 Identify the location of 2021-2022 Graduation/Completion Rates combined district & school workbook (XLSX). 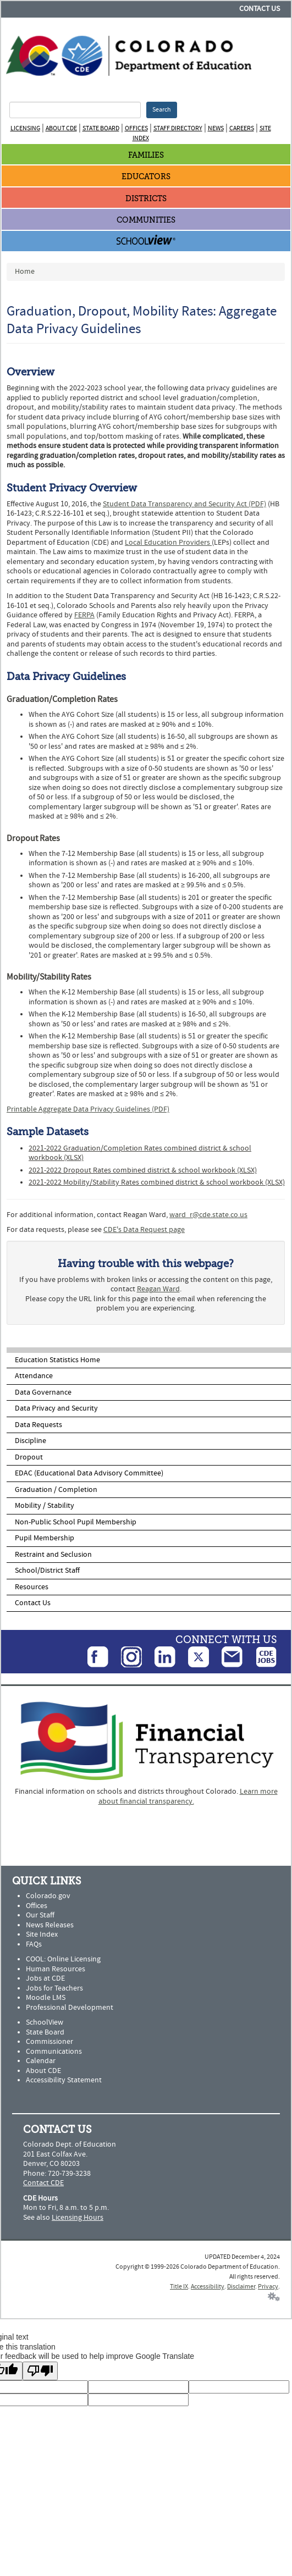
(140, 1153).